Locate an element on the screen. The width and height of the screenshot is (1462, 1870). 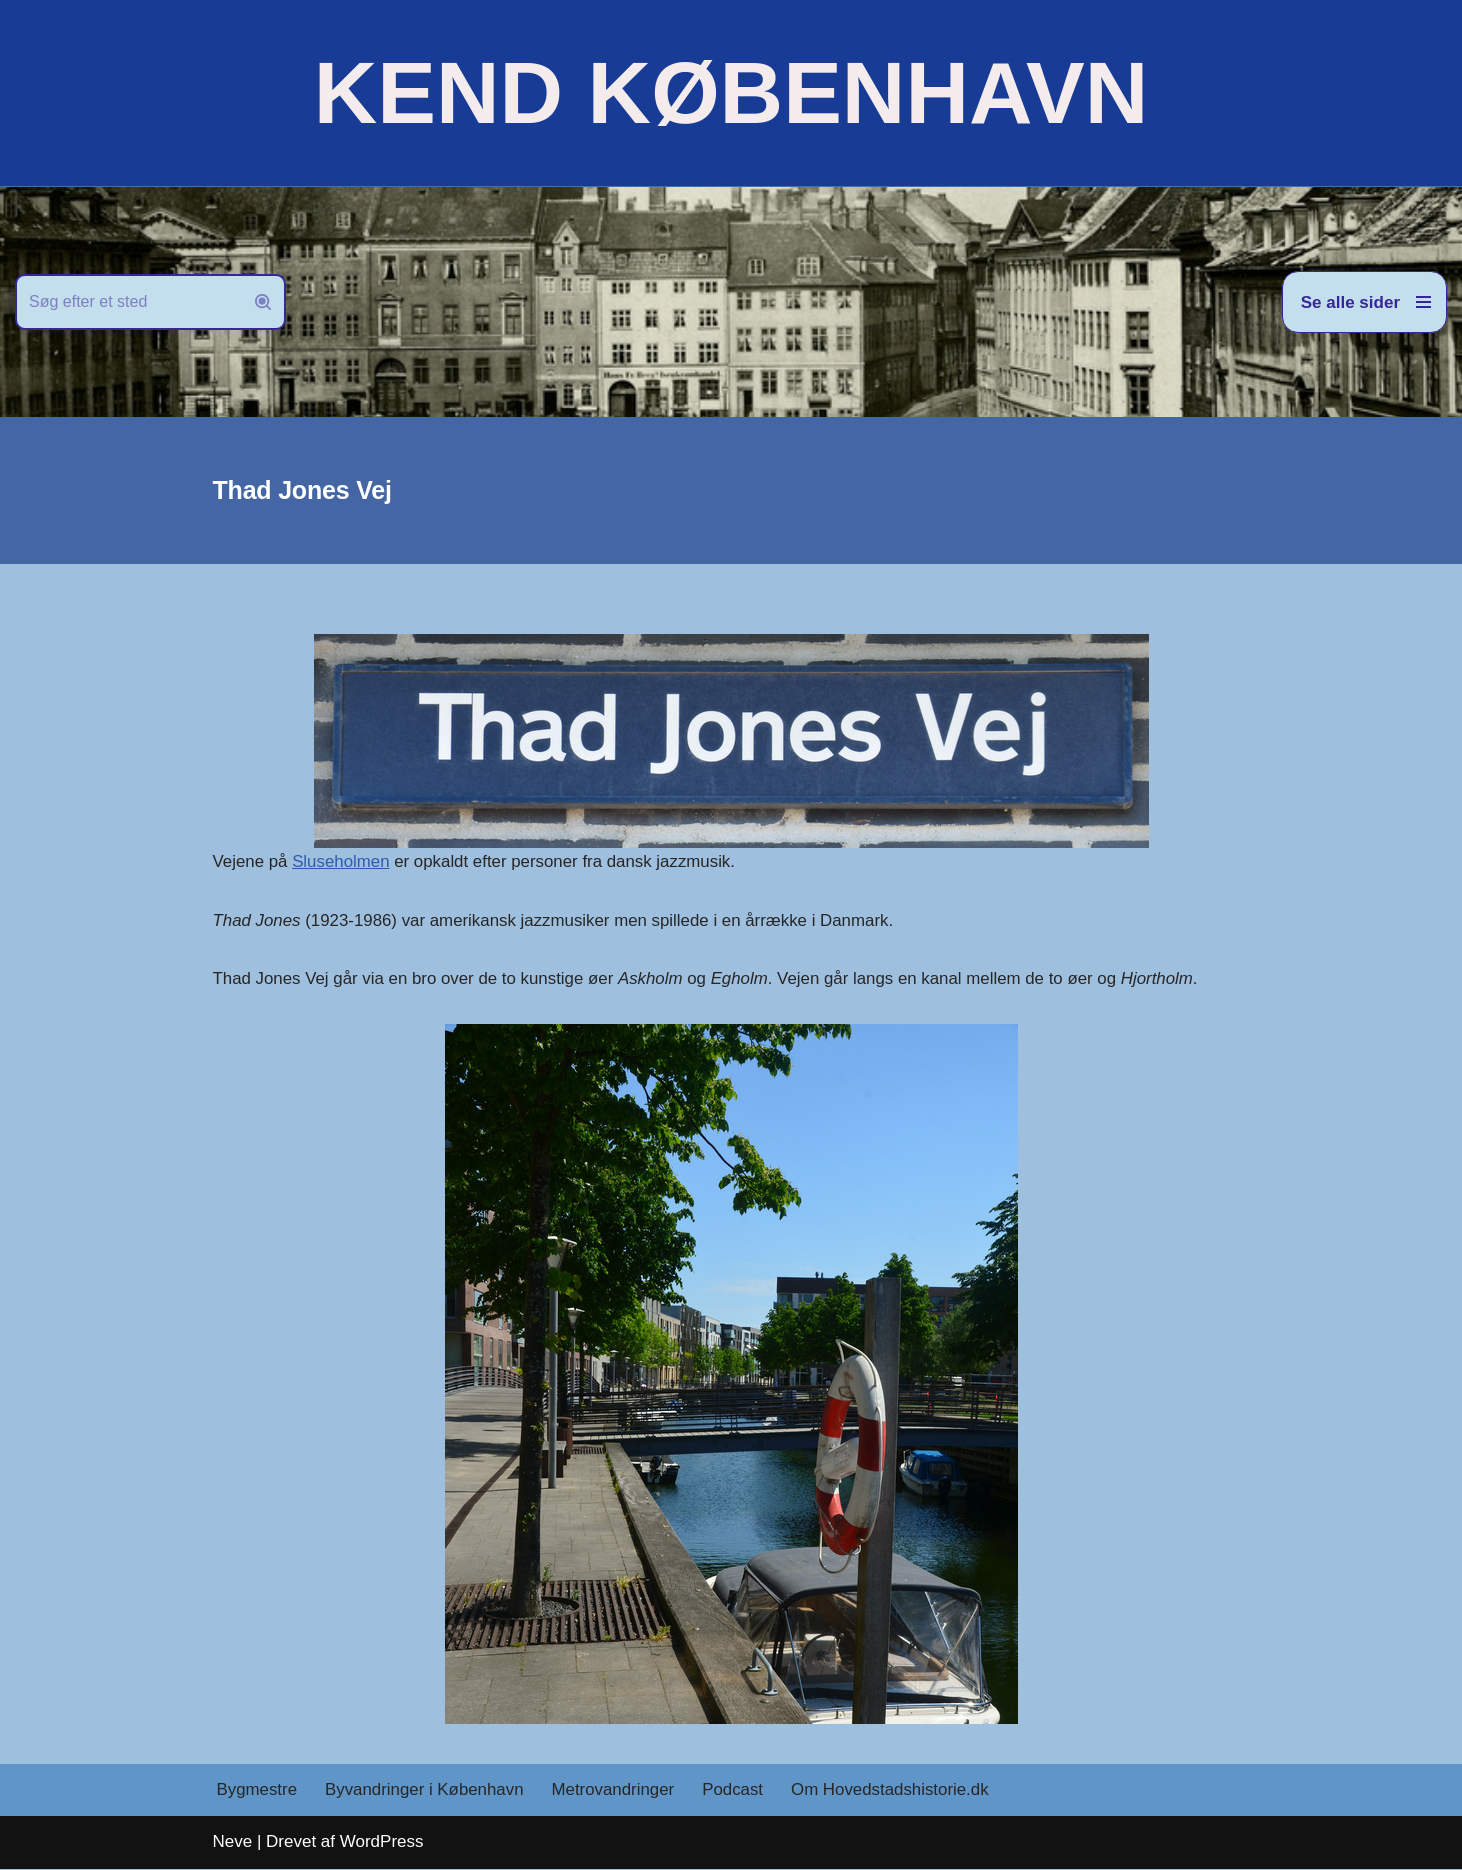
Bygmestre is located at coordinates (257, 1791).